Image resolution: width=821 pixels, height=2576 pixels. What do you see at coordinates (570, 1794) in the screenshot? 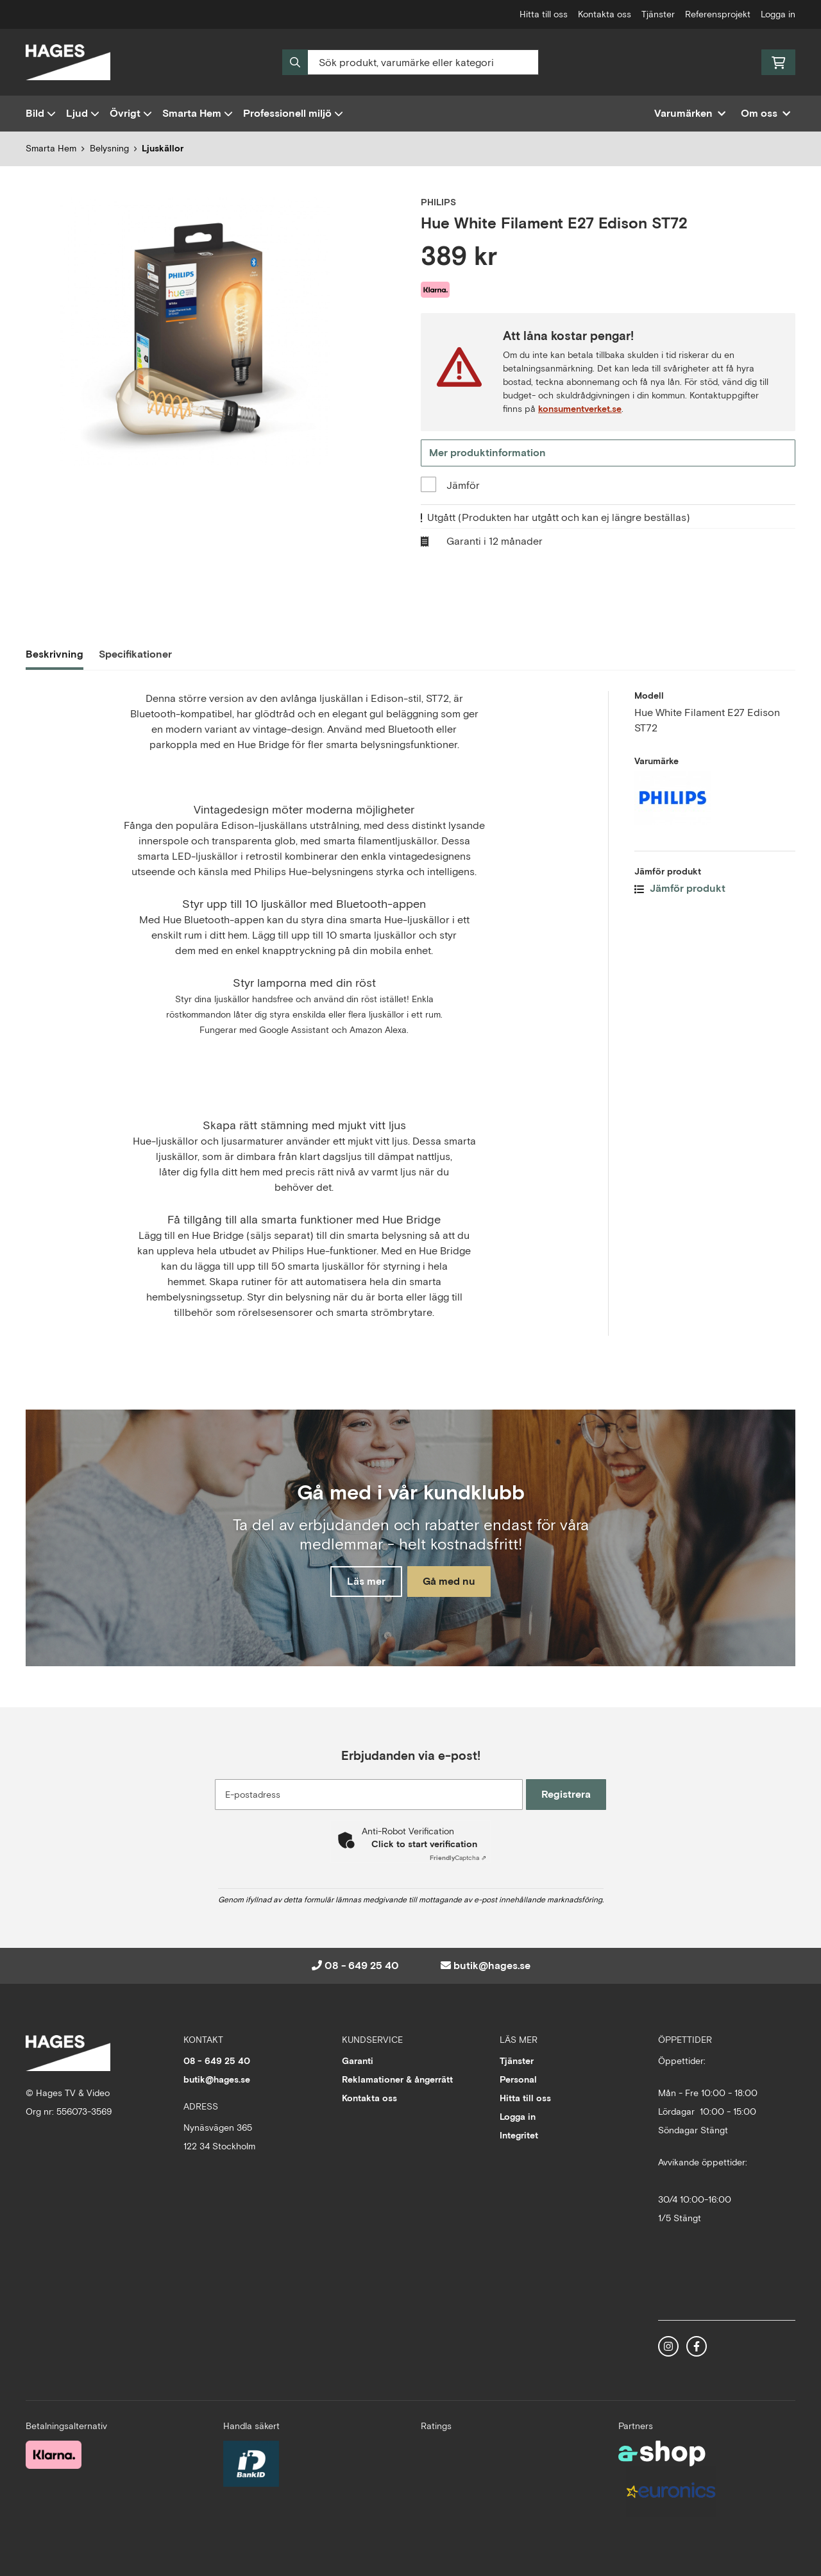
I see `Registrera` at bounding box center [570, 1794].